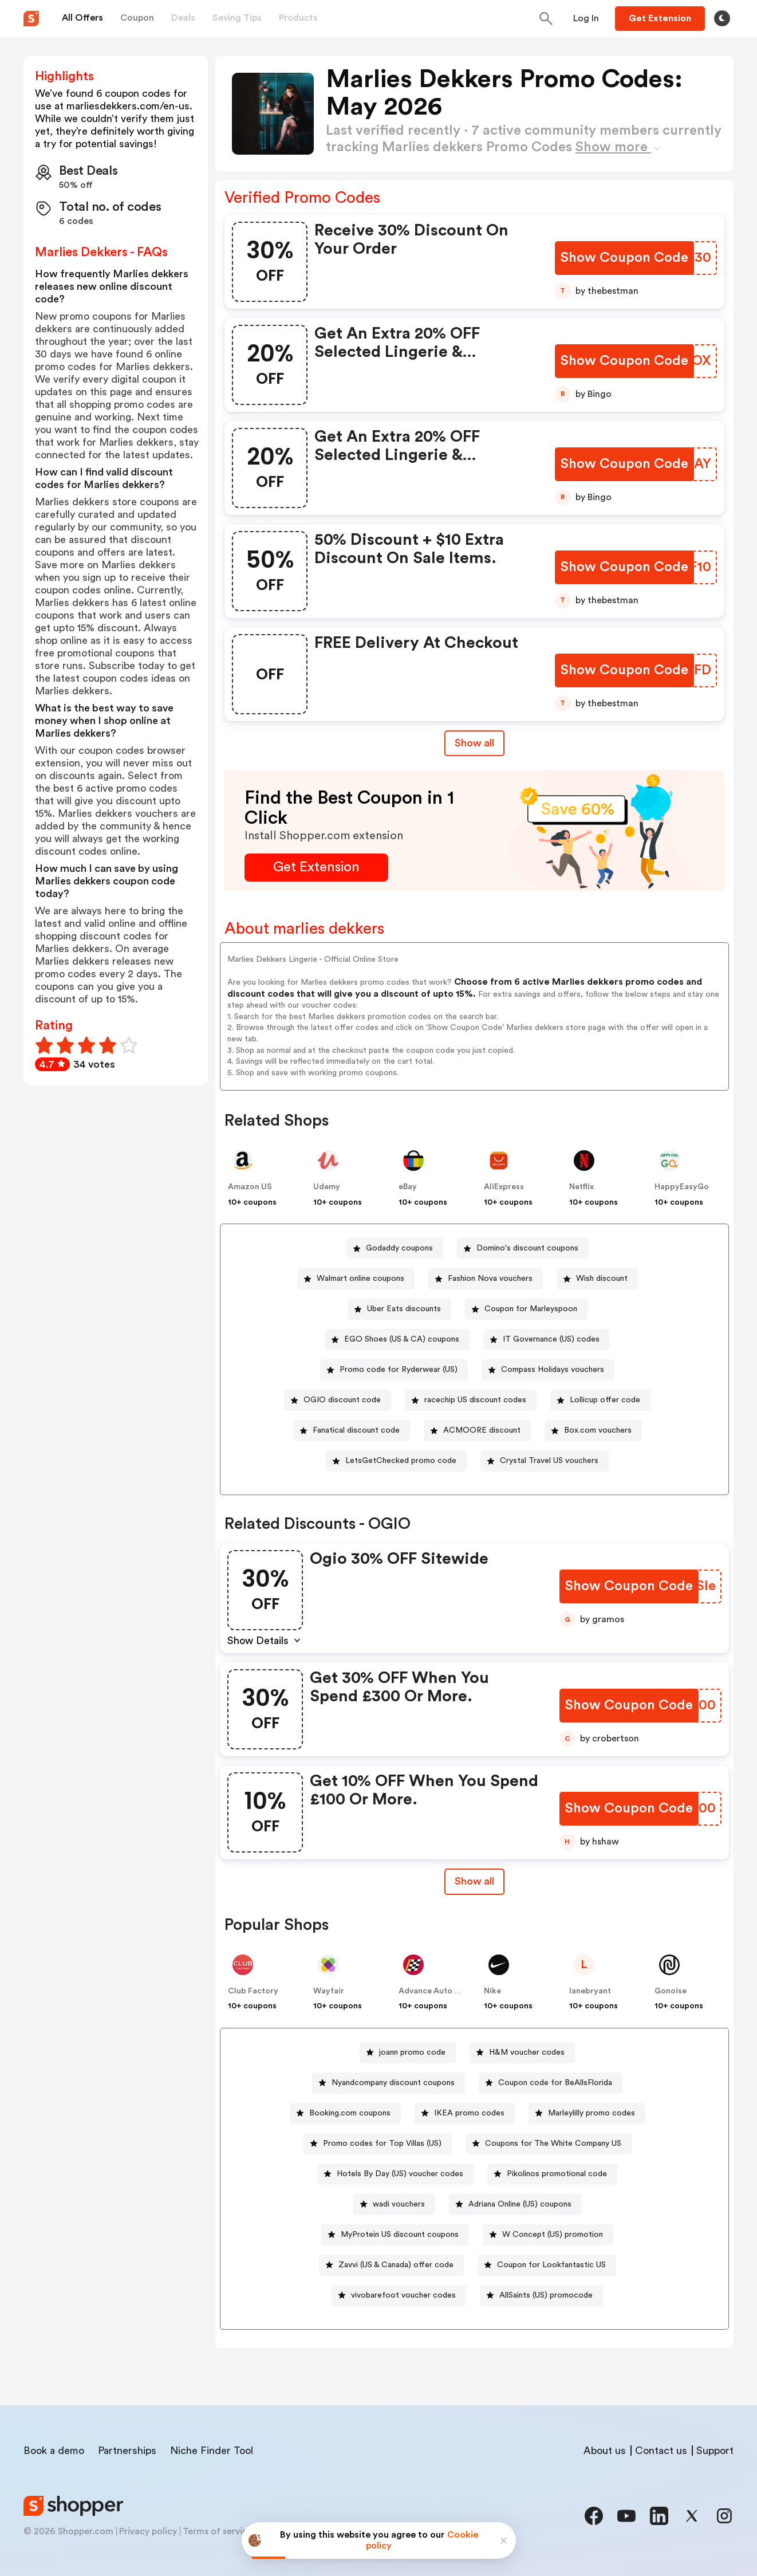  What do you see at coordinates (403, 2295) in the screenshot?
I see `vivobarefoot voucher codes` at bounding box center [403, 2295].